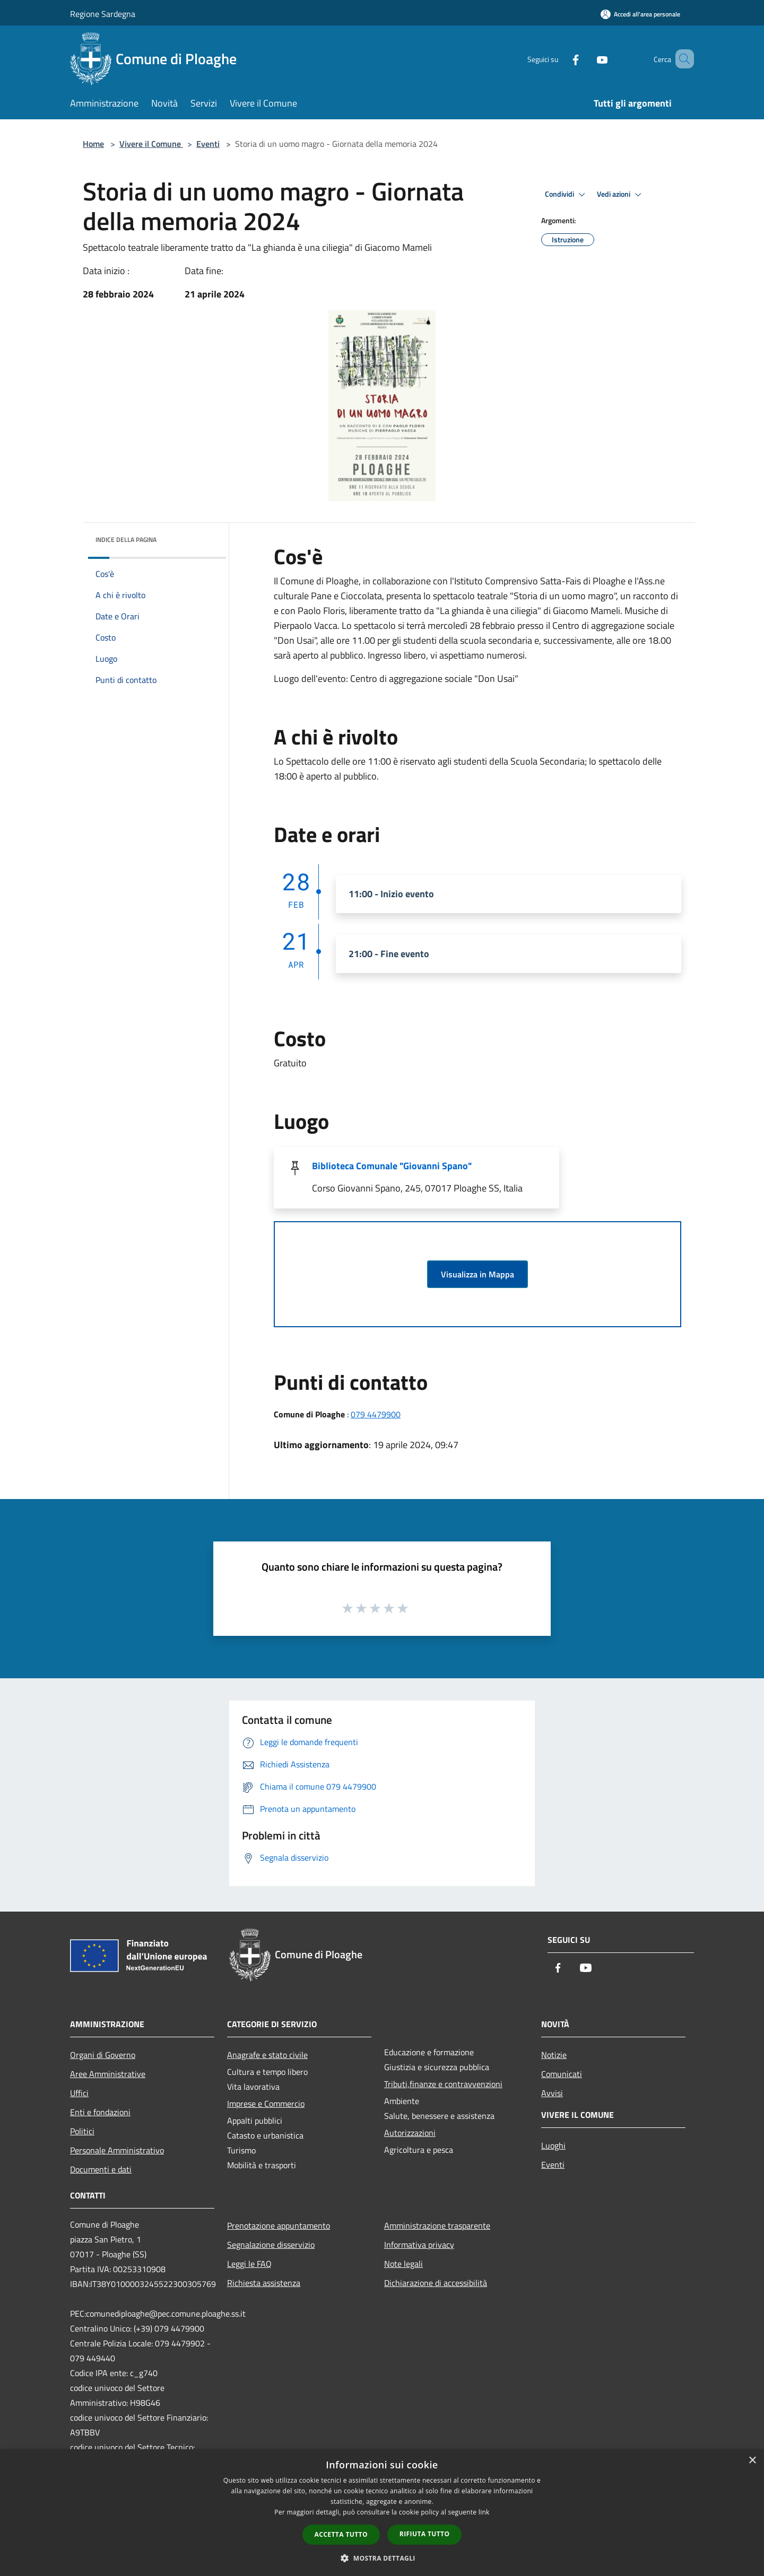 The image size is (764, 2576). I want to click on Avvisi, so click(552, 2093).